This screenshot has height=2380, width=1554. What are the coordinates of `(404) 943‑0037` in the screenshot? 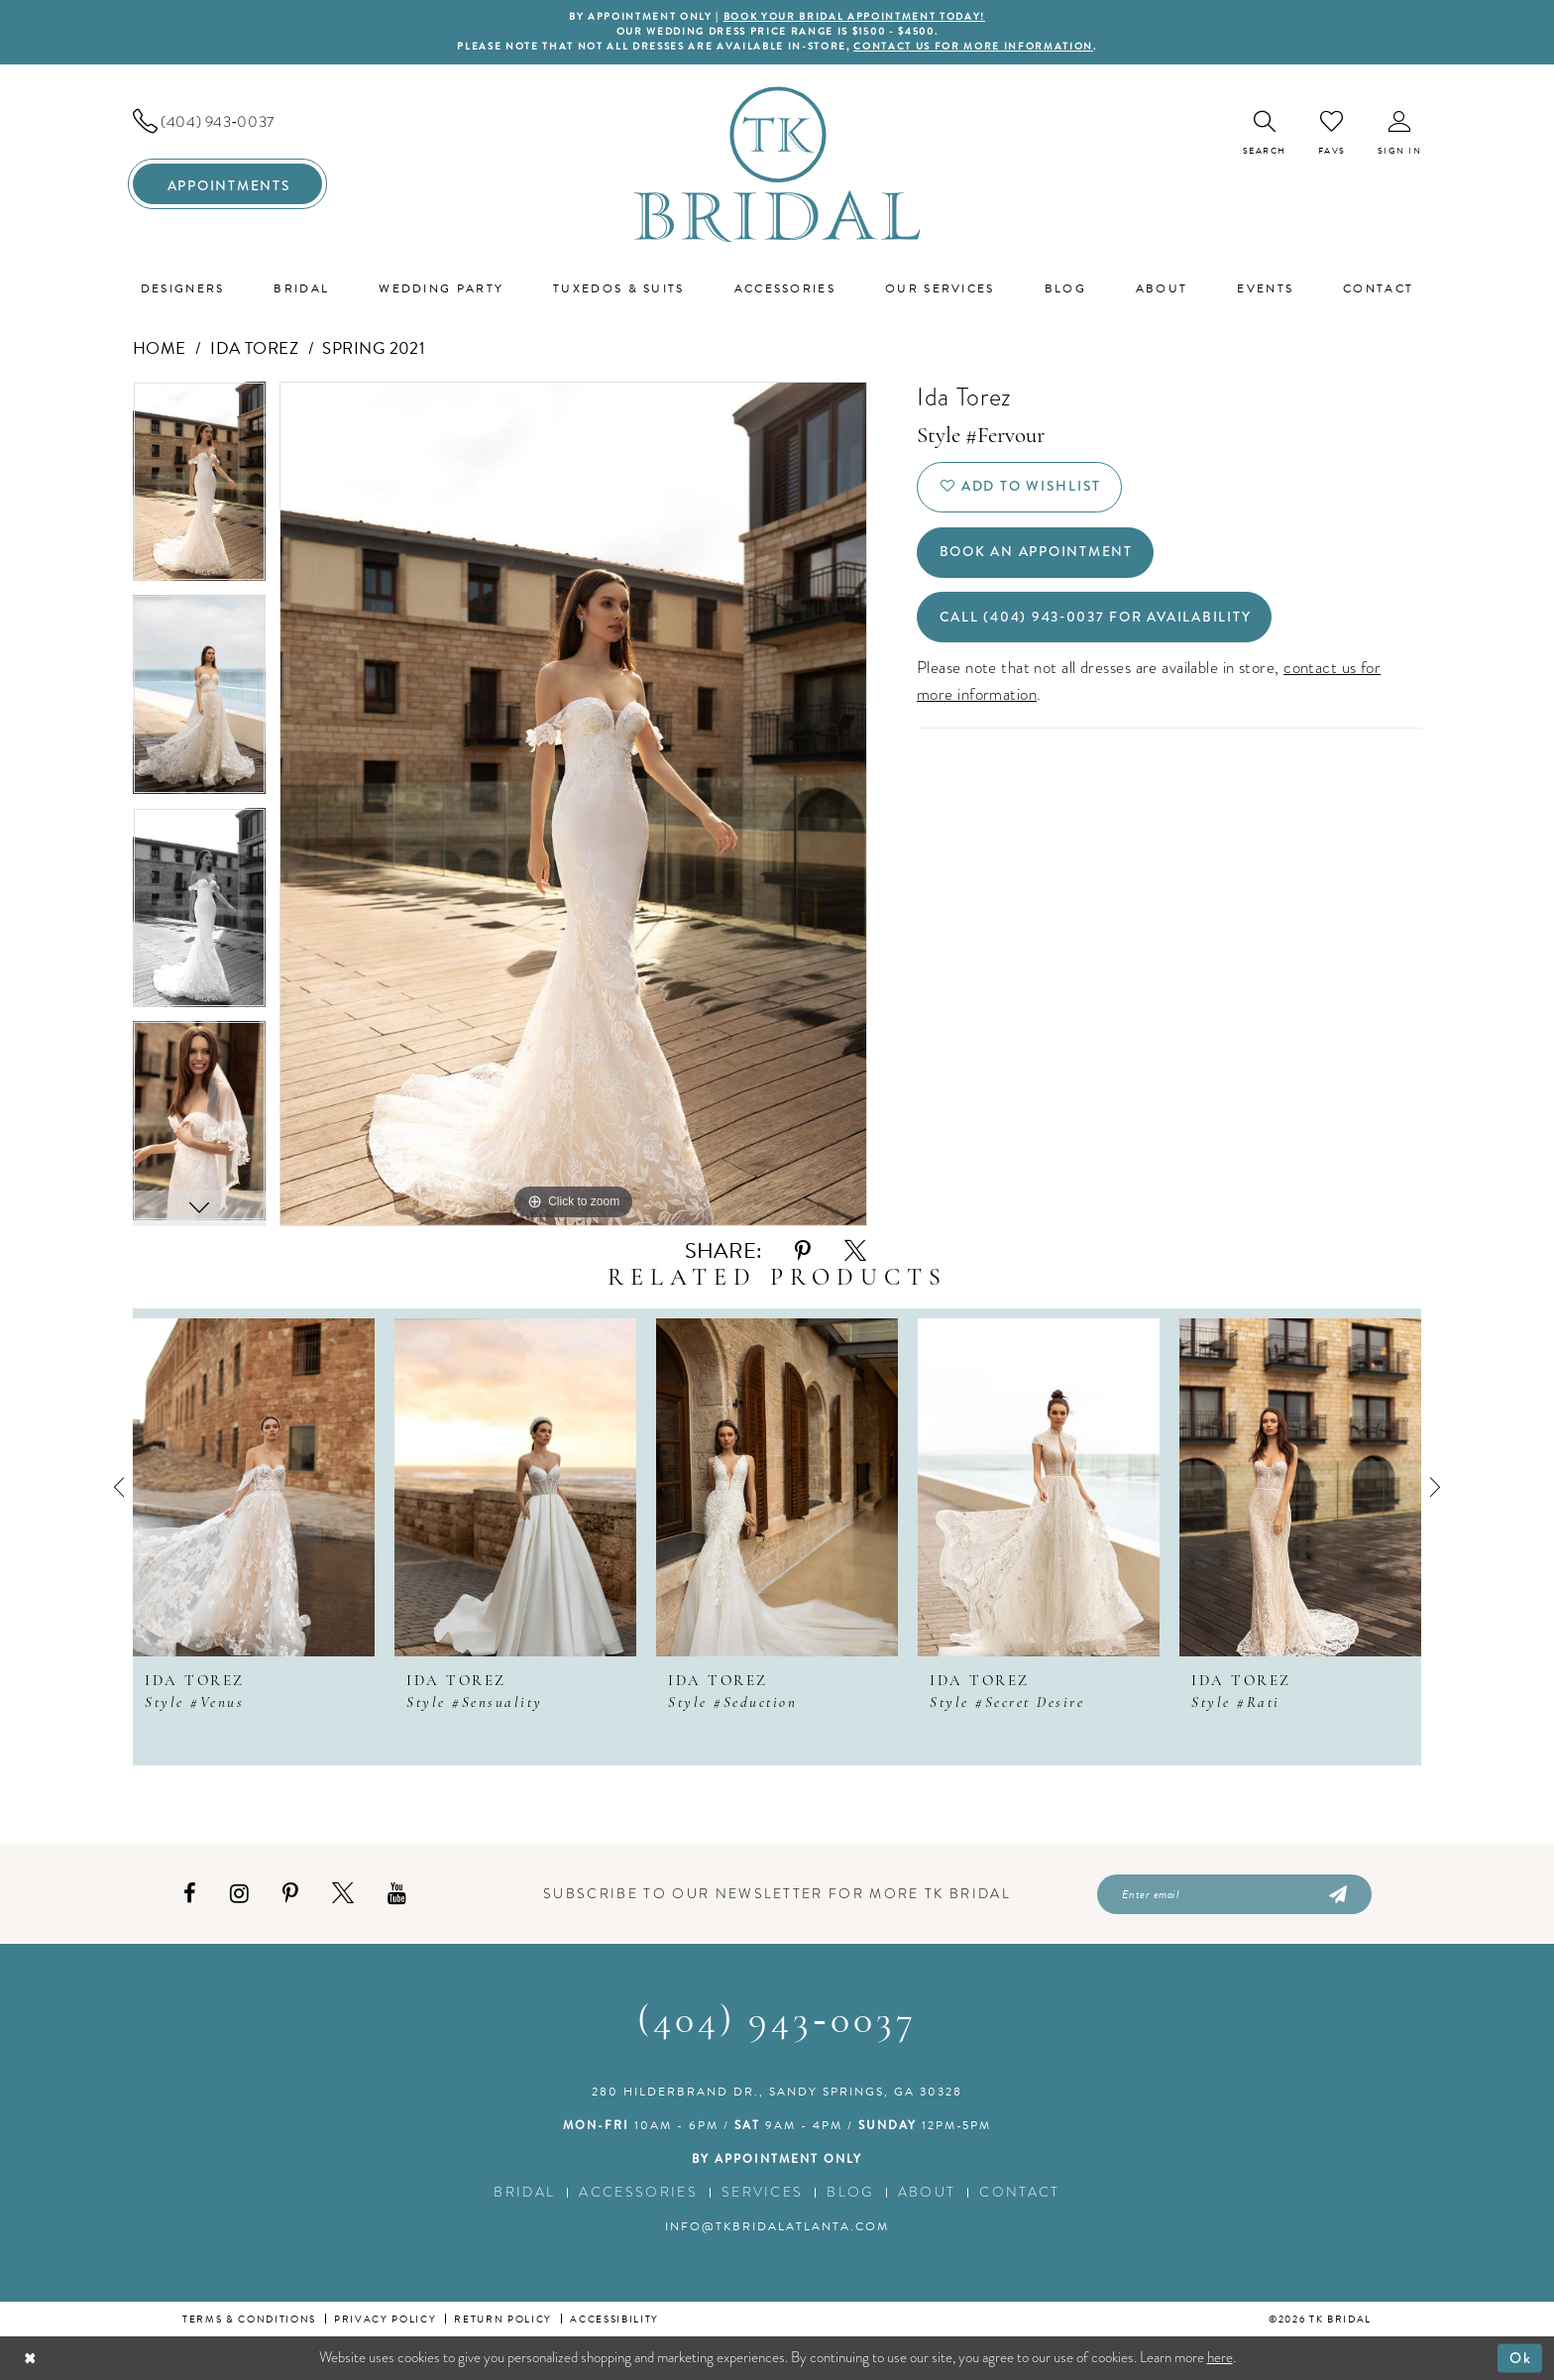 It's located at (776, 2022).